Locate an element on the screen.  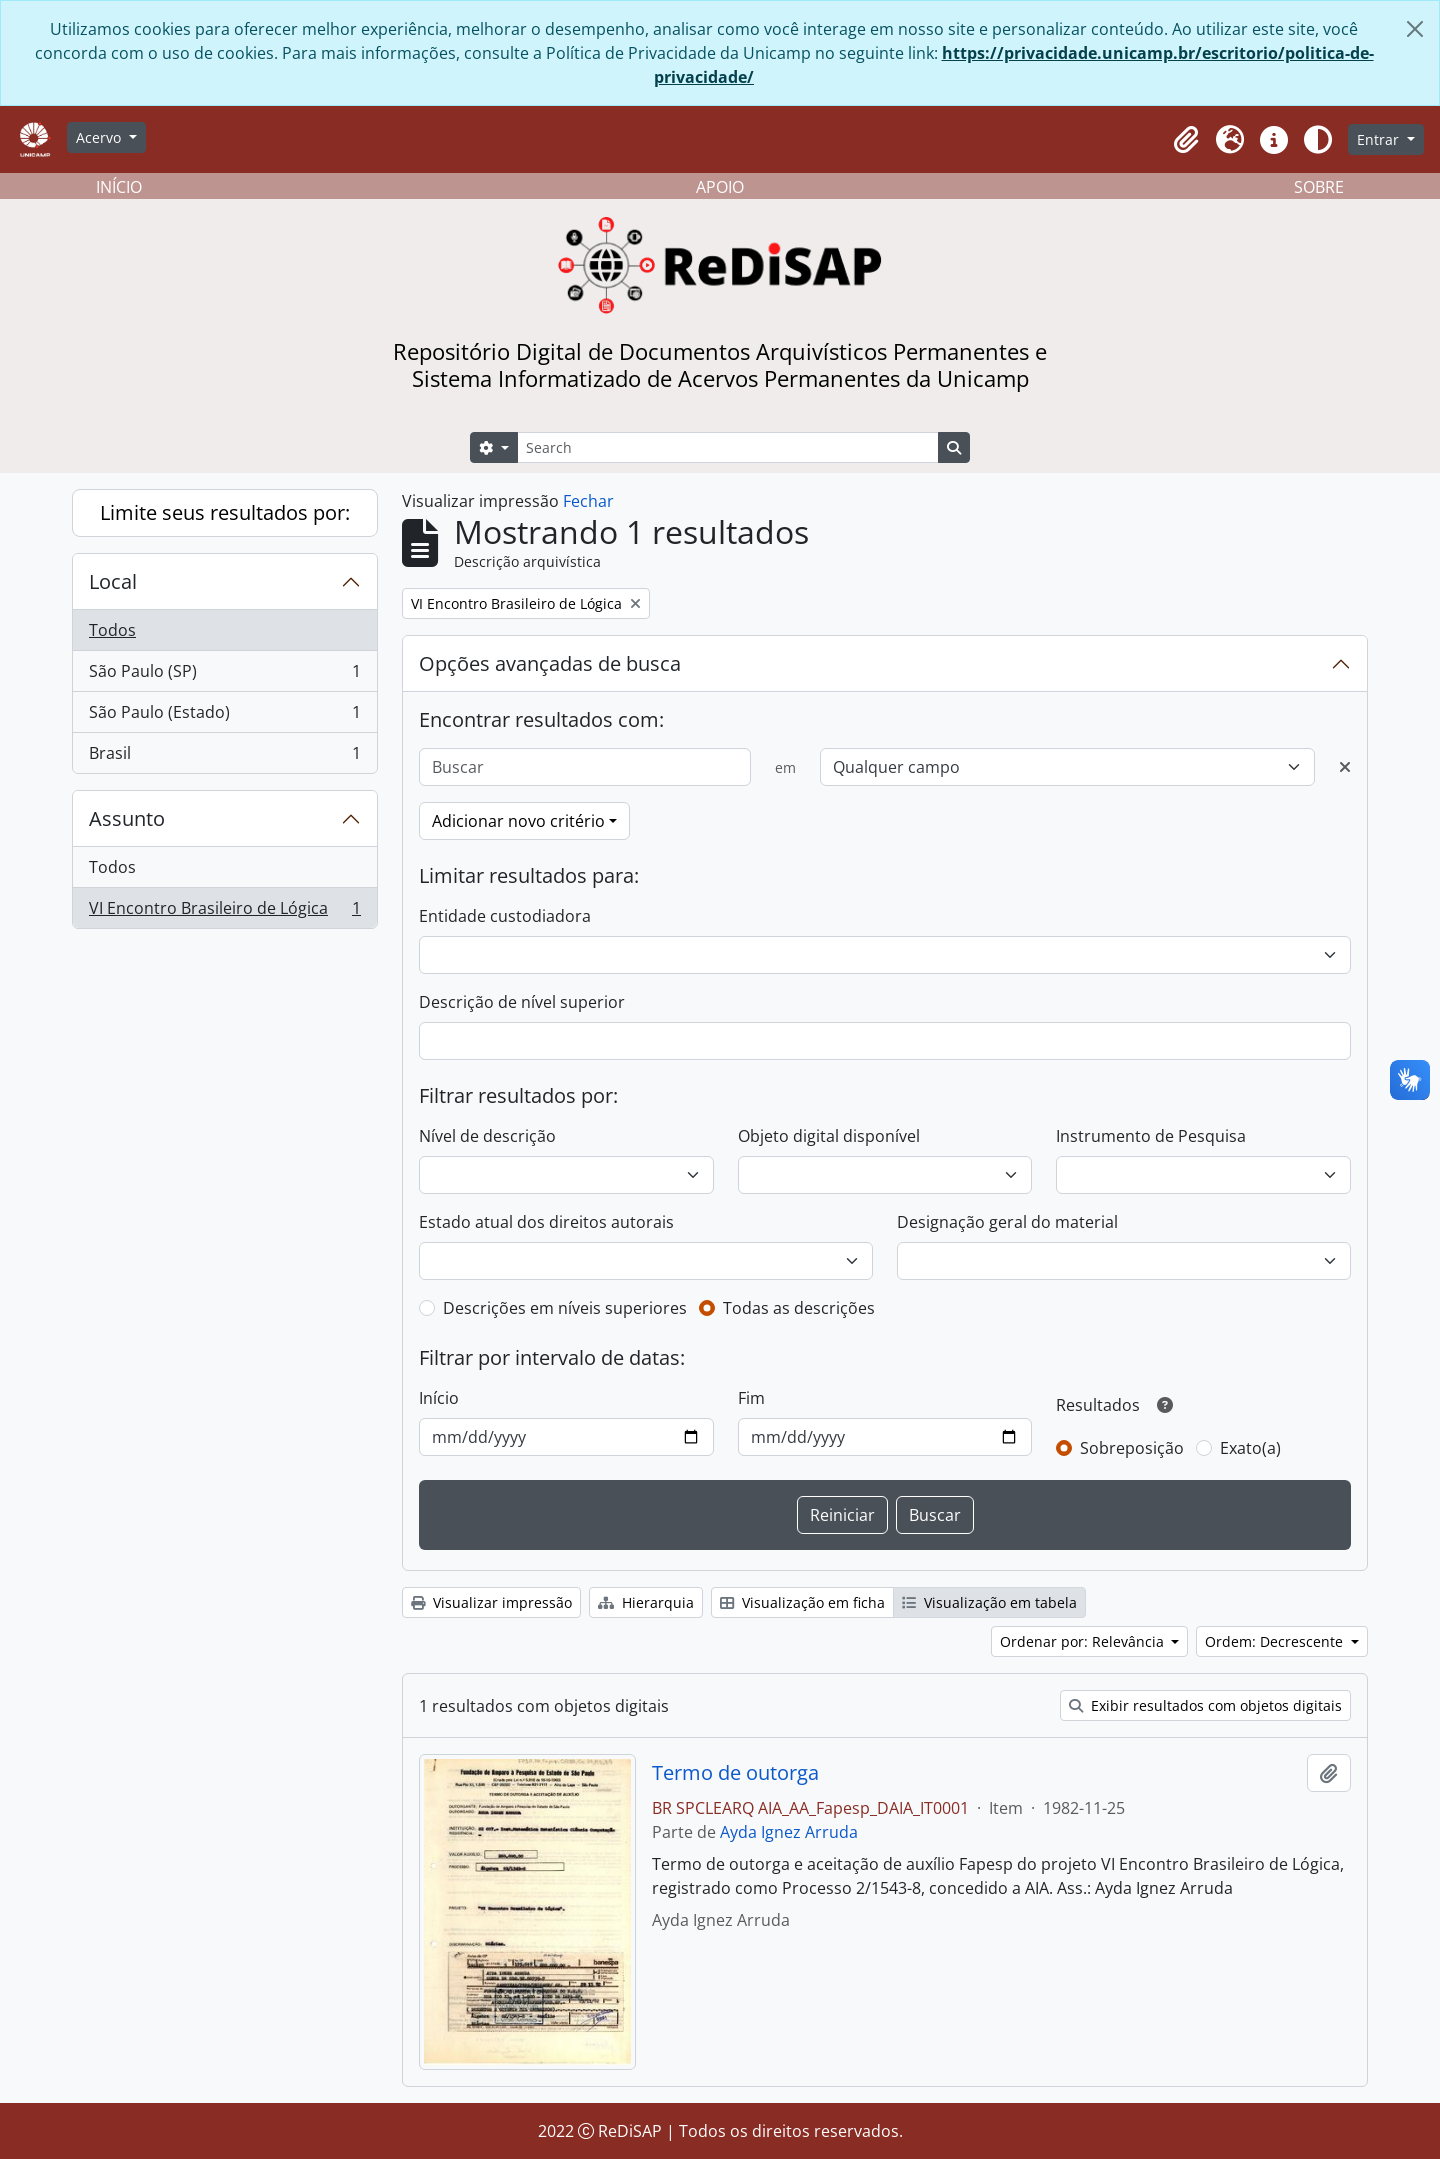
[button] is located at coordinates (1186, 140).